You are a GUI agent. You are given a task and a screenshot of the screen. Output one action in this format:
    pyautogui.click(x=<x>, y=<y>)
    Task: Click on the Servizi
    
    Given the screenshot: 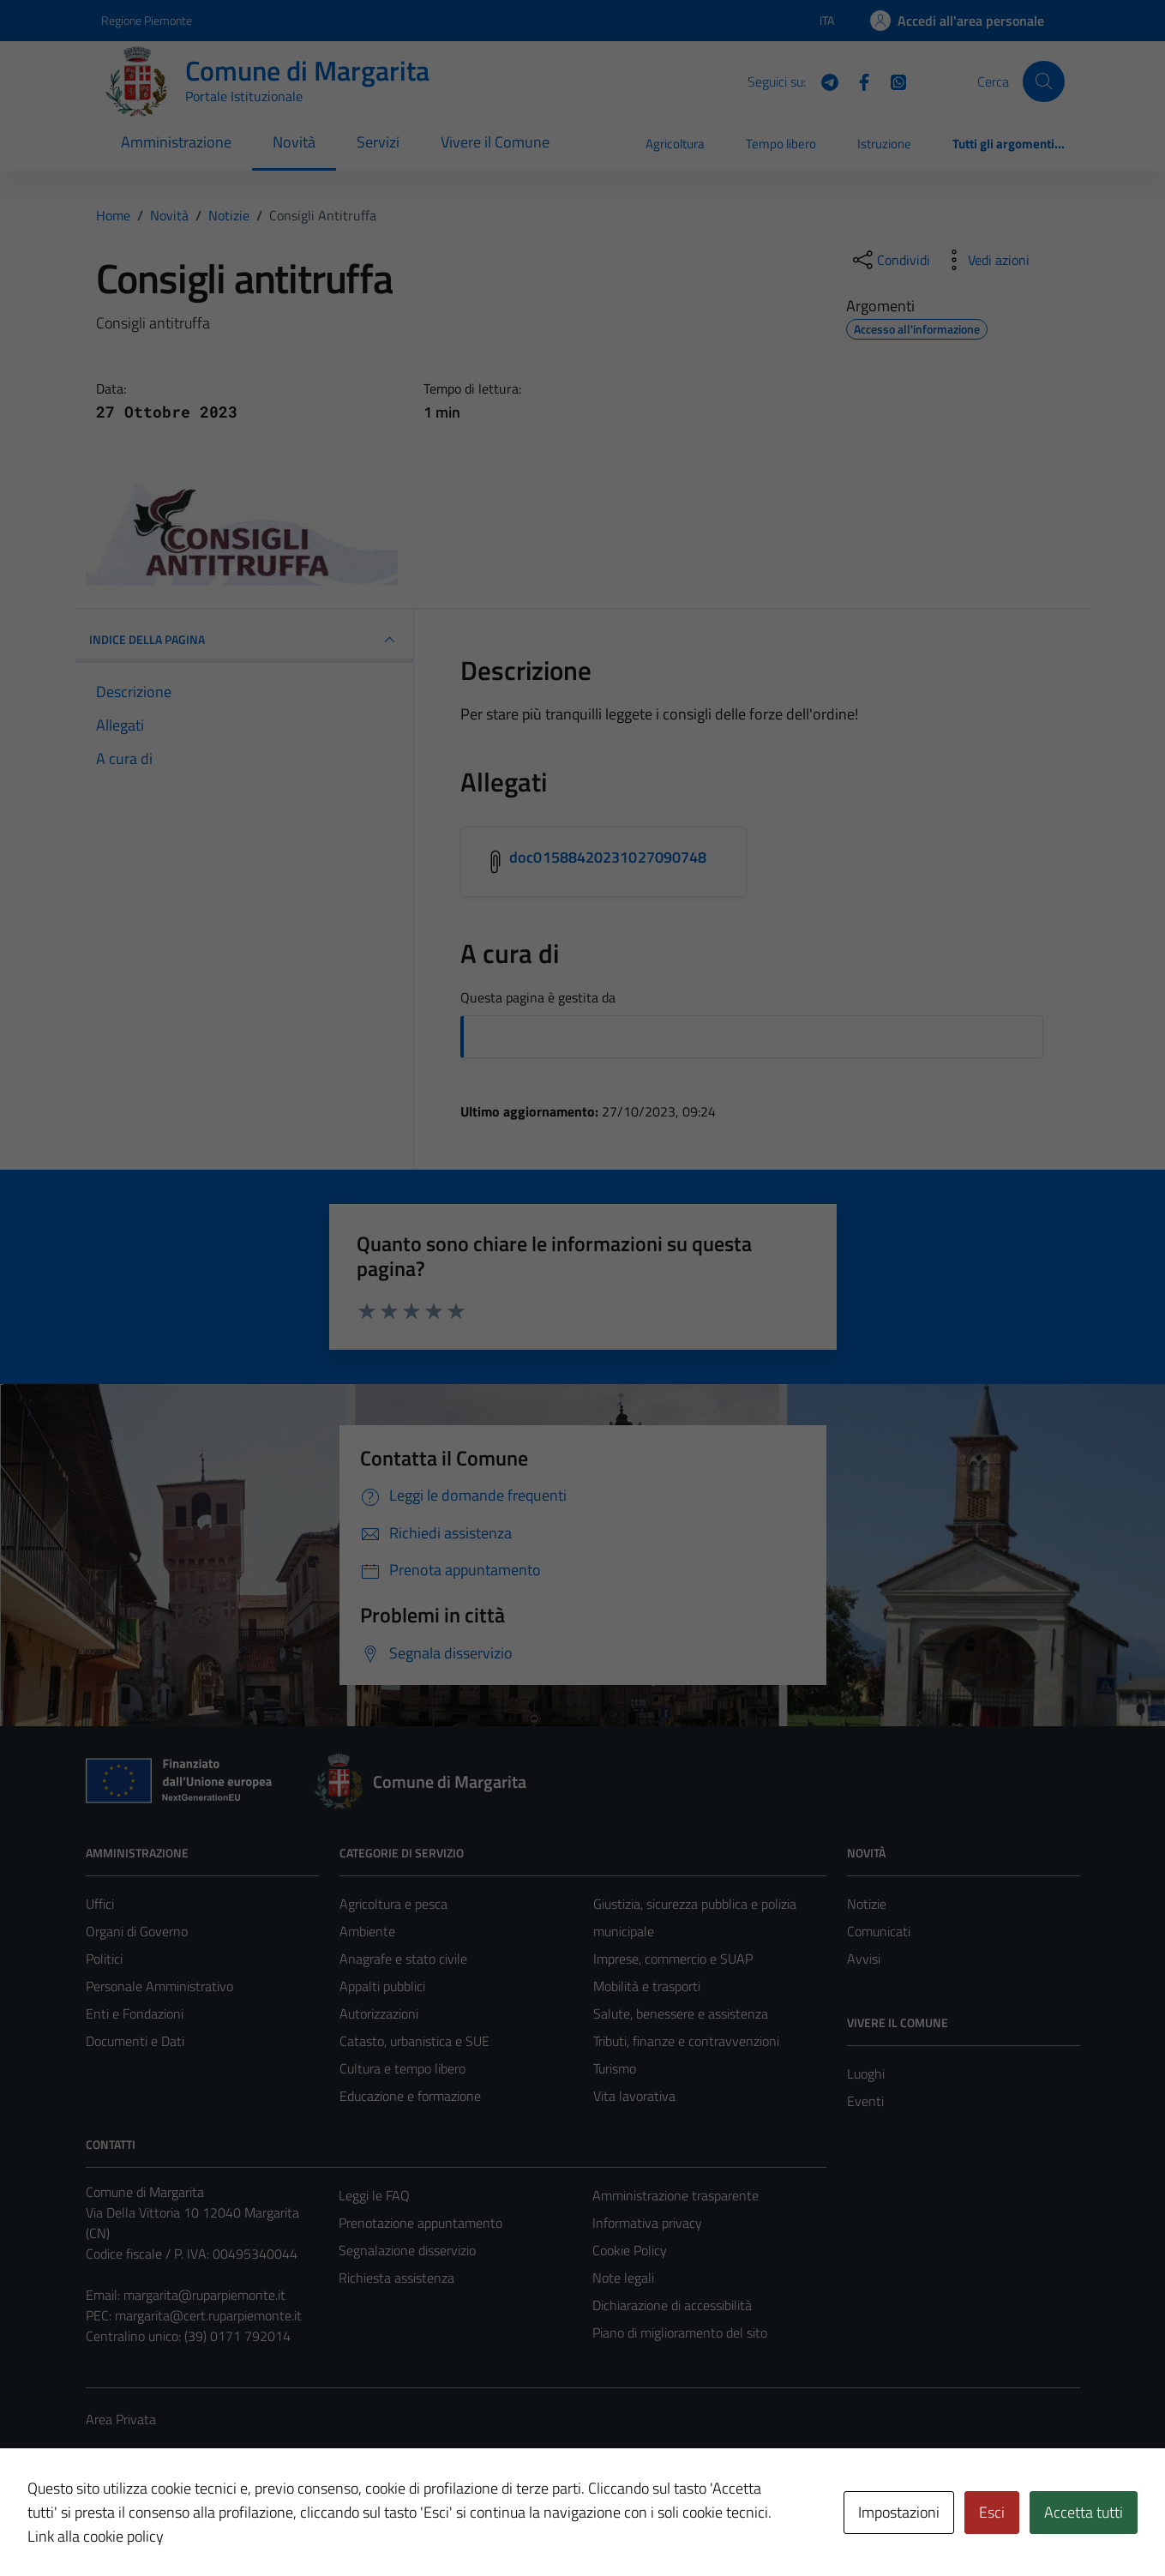 What is the action you would take?
    pyautogui.click(x=378, y=141)
    